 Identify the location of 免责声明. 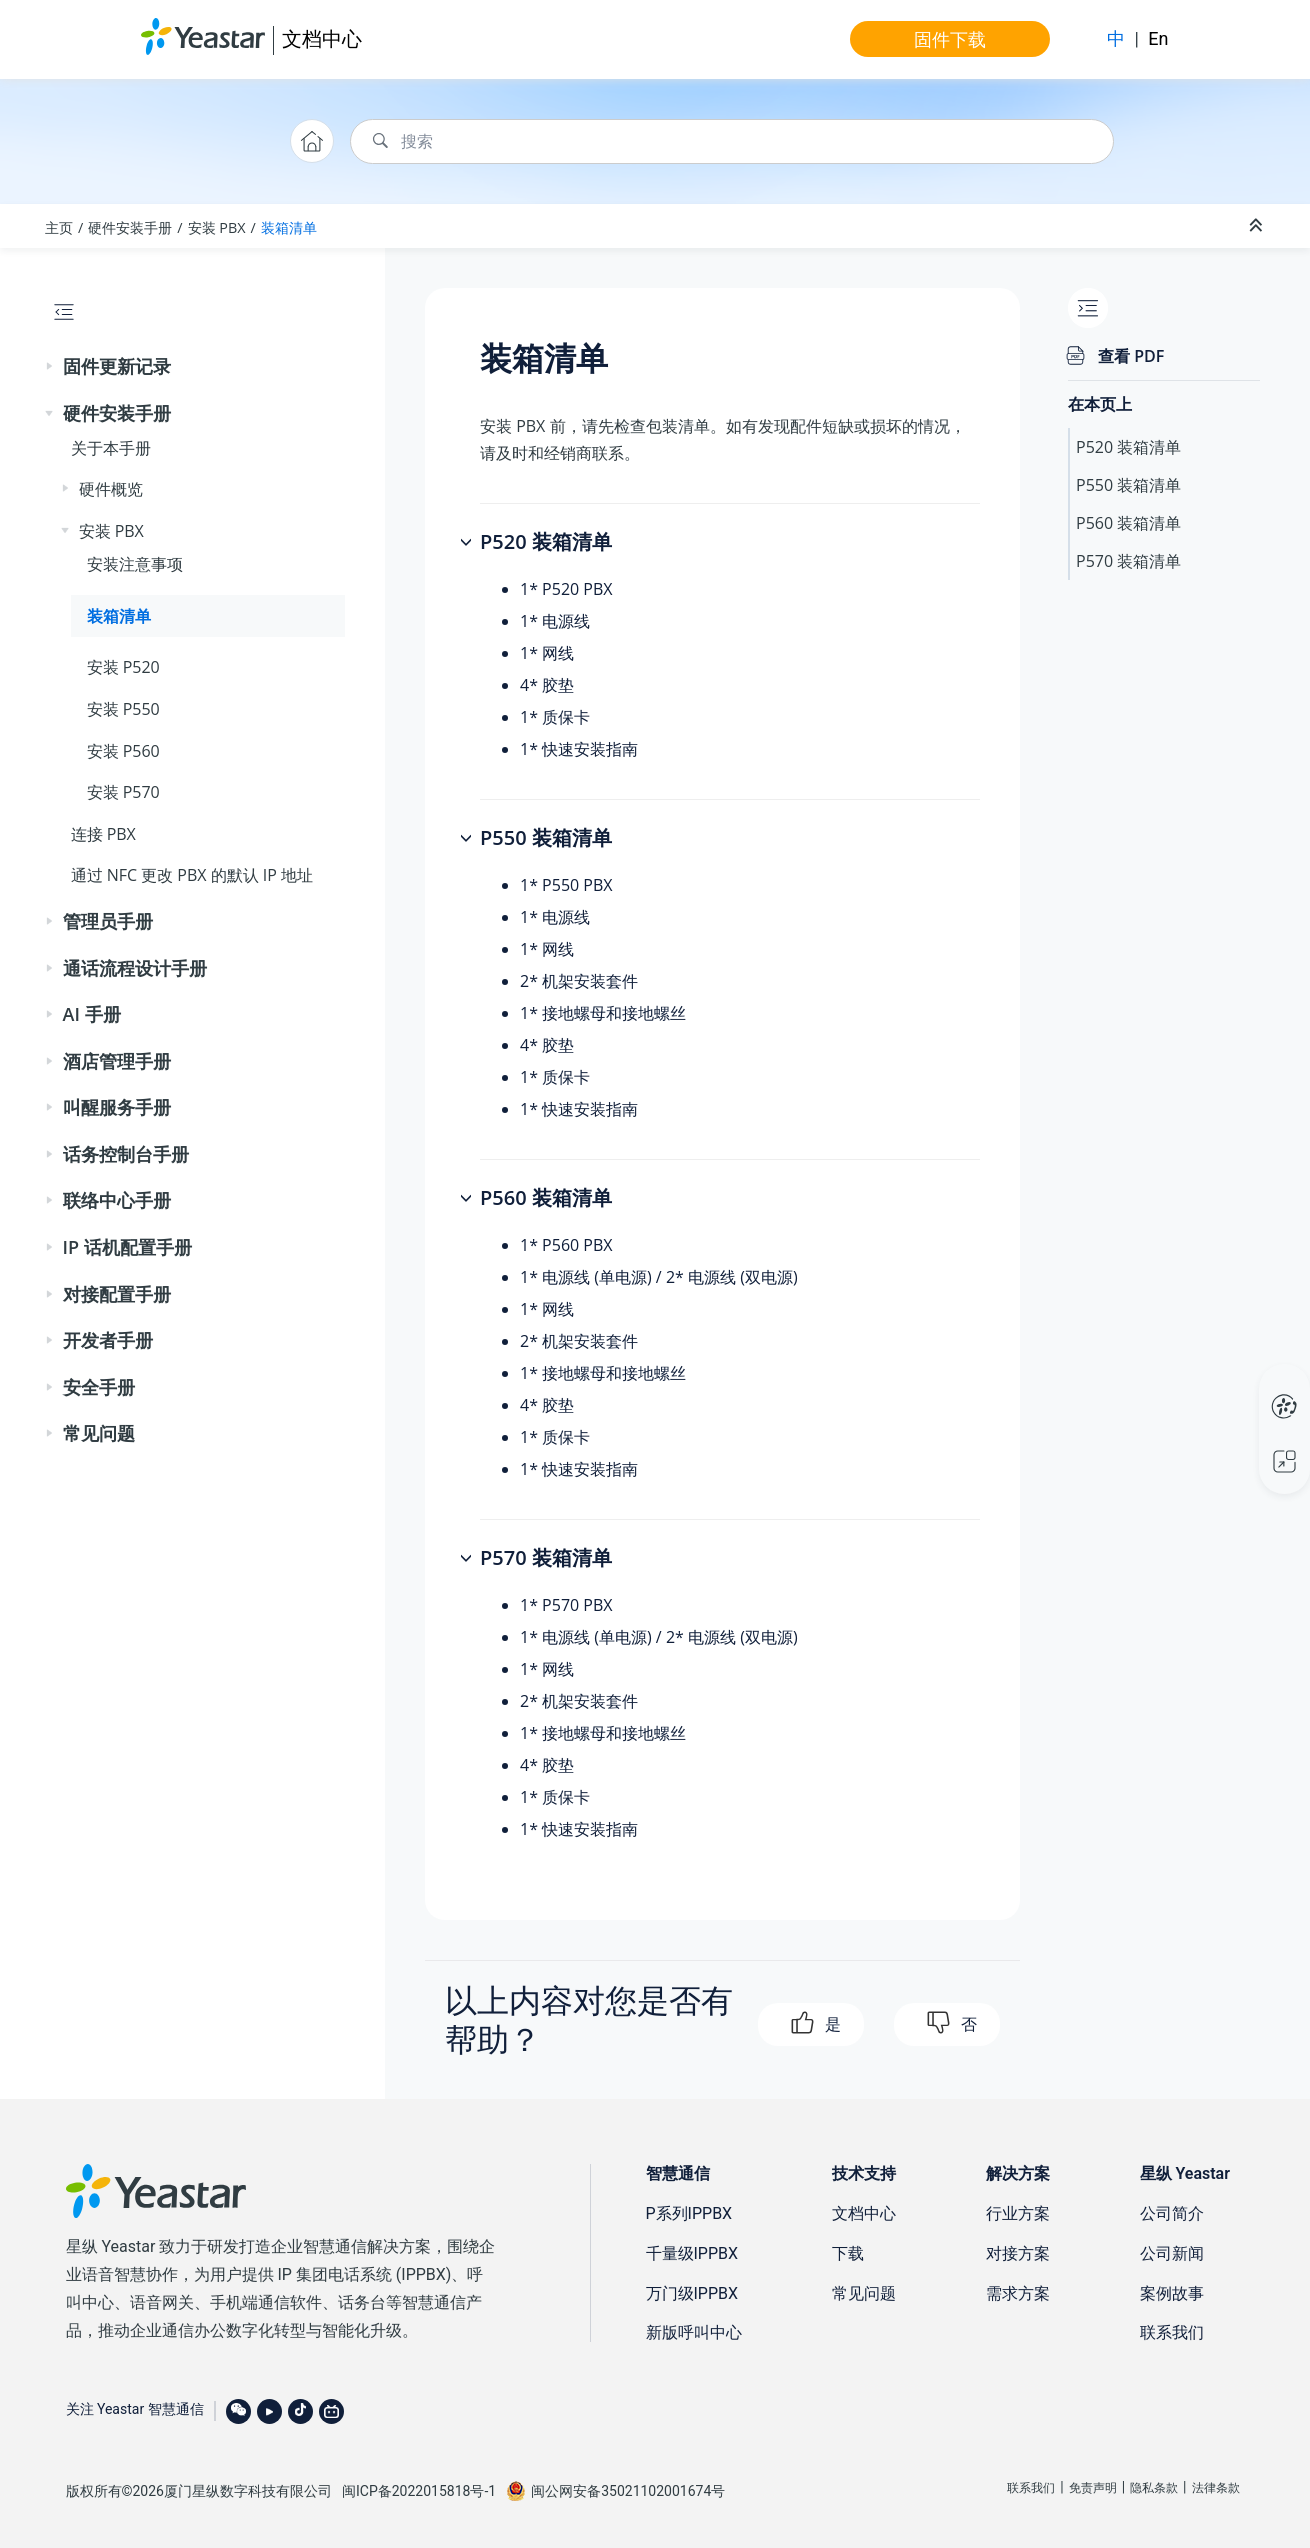
(1093, 2488).